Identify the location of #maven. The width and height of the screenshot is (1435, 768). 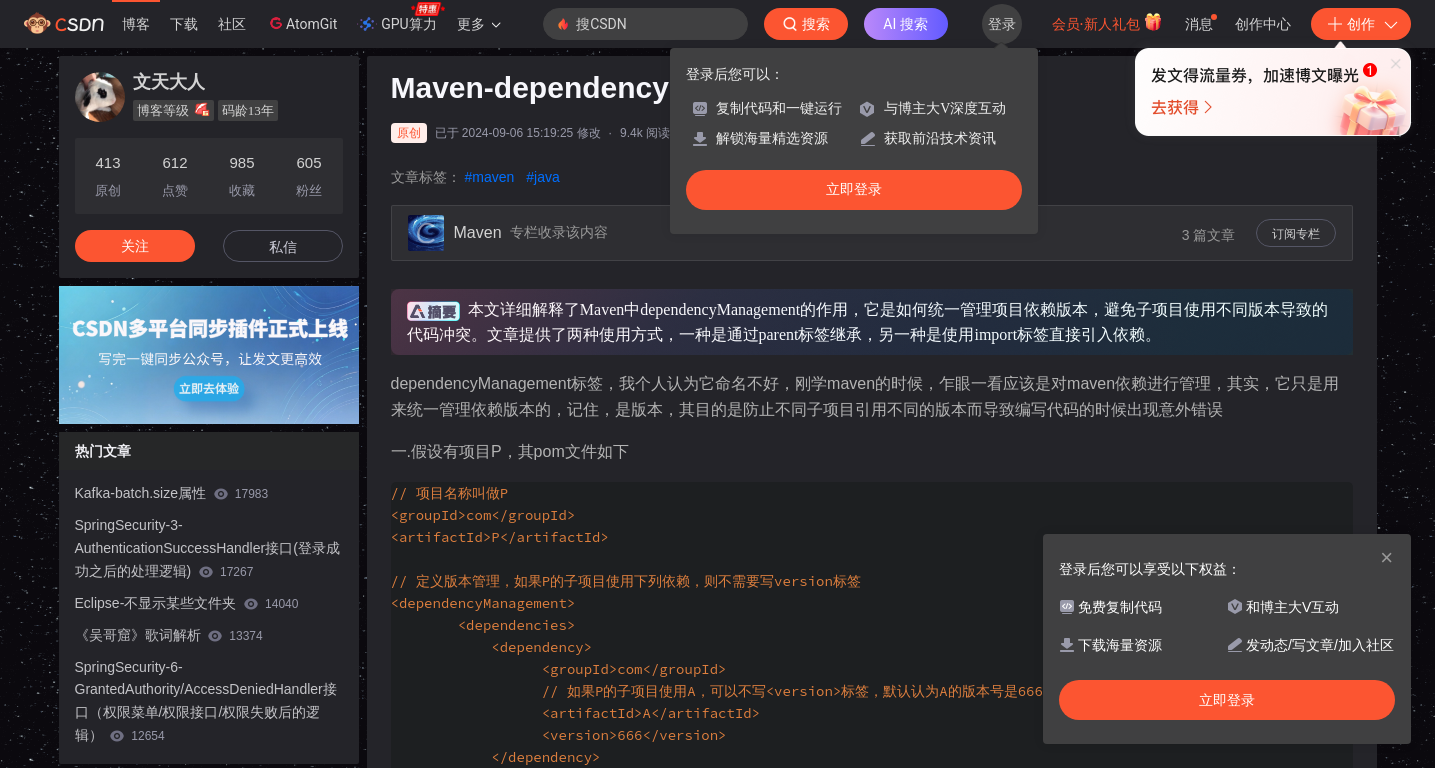
(490, 177).